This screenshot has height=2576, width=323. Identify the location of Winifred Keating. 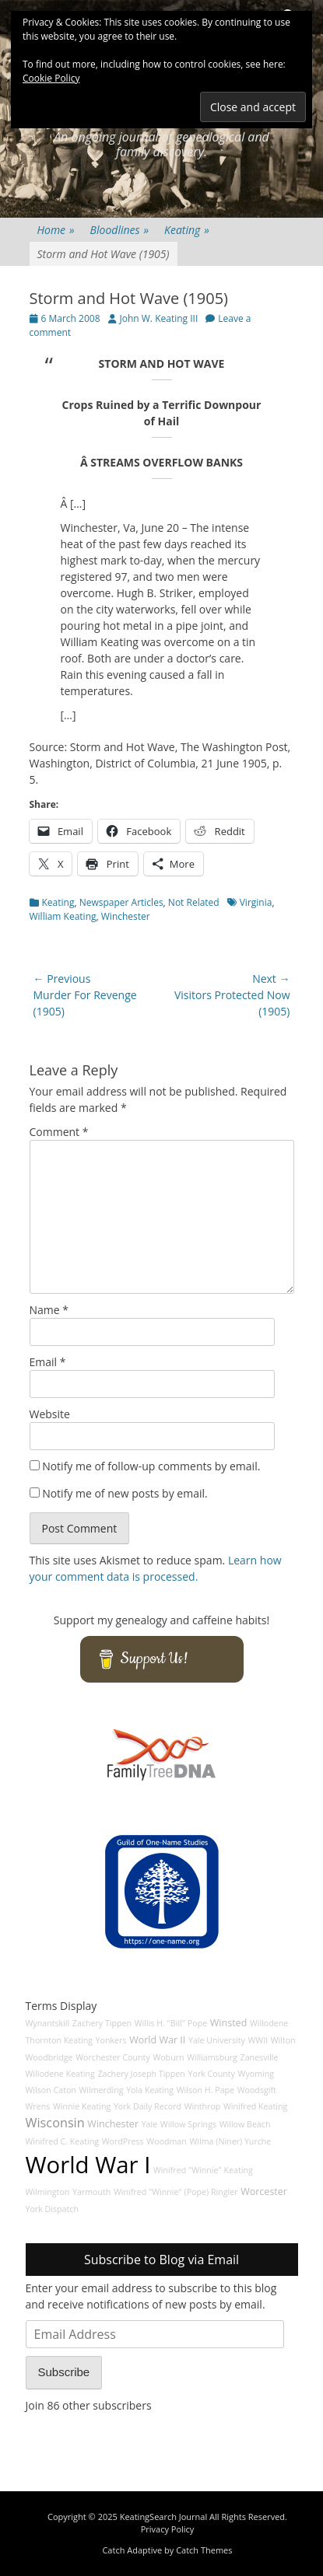
(255, 2106).